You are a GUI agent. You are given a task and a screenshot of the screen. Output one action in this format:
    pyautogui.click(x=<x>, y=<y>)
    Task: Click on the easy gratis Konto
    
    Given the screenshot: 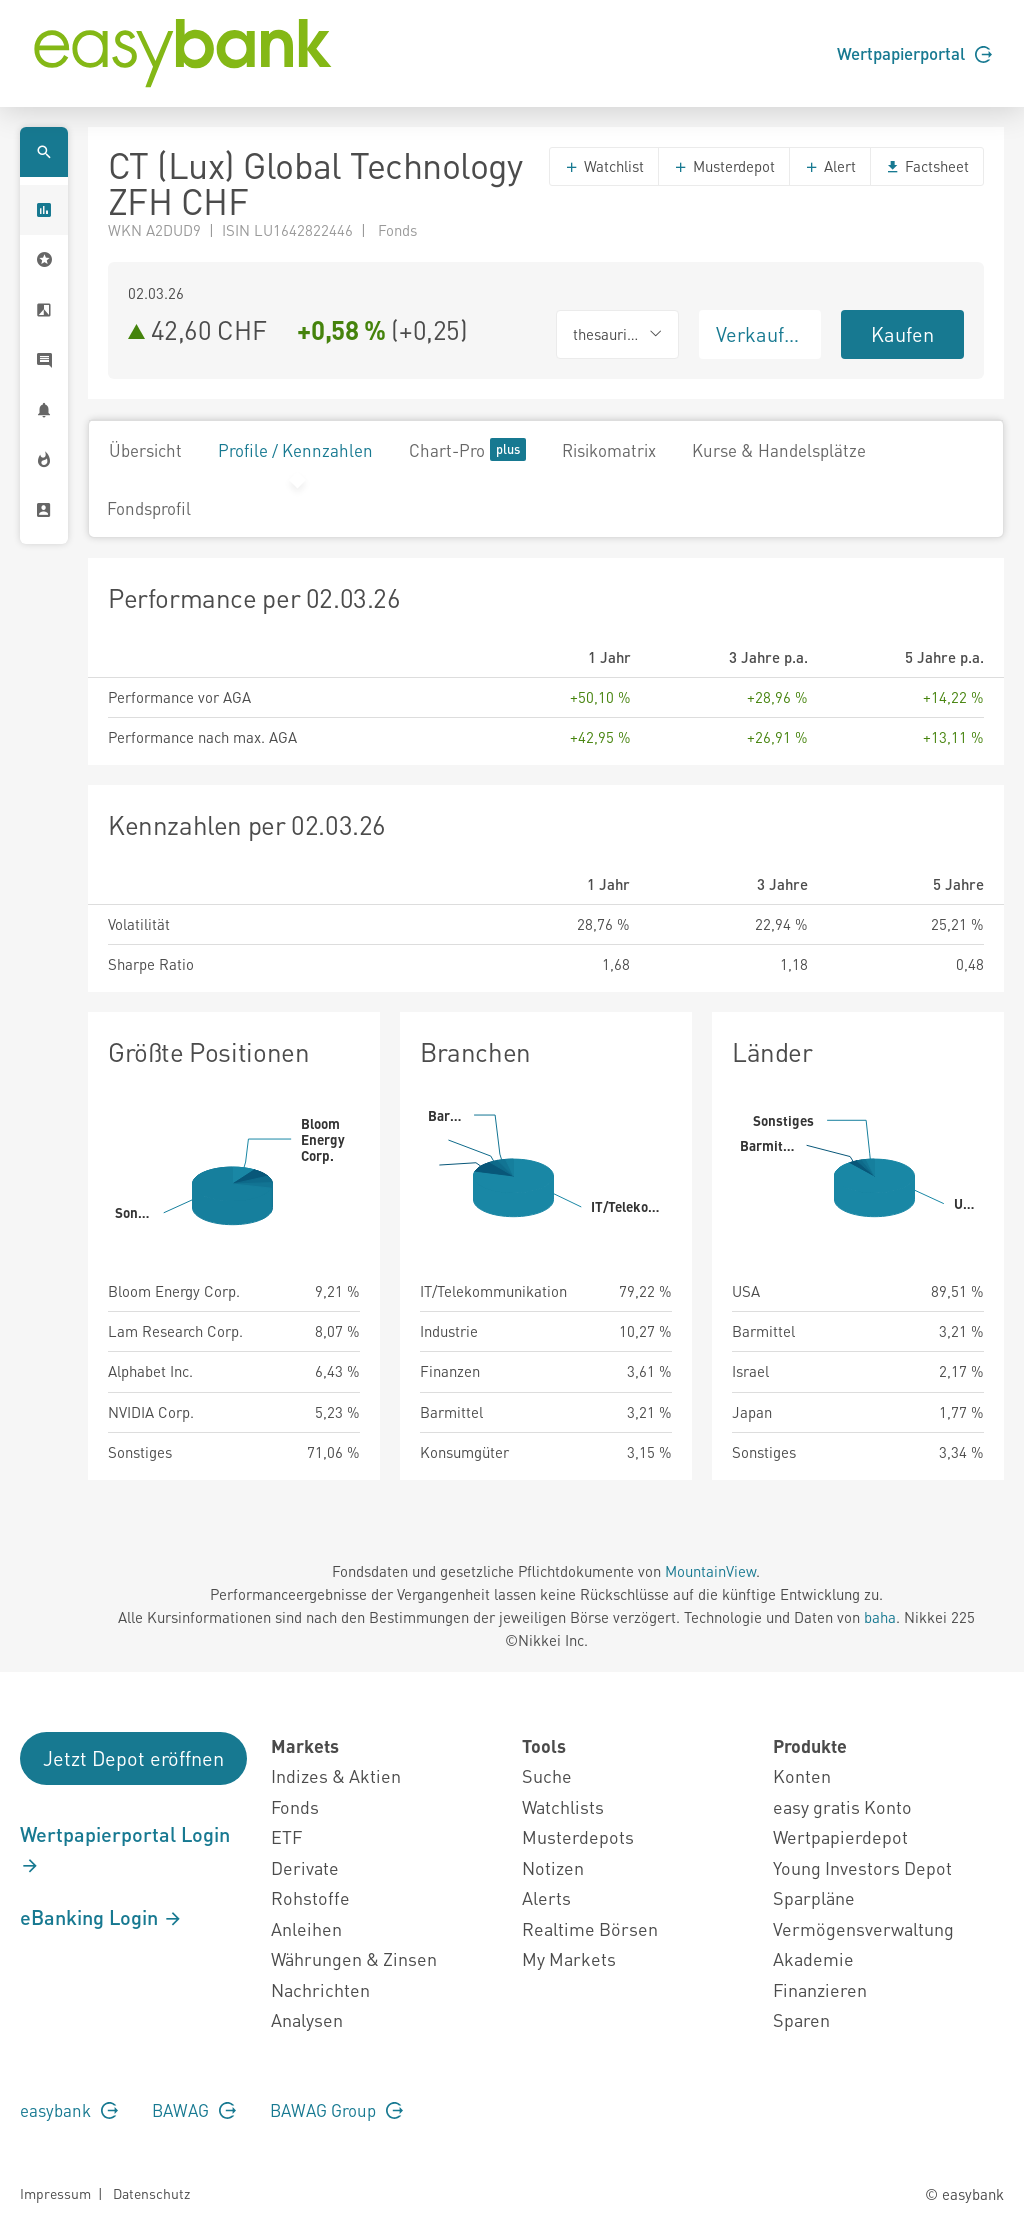 What is the action you would take?
    pyautogui.click(x=842, y=1806)
    